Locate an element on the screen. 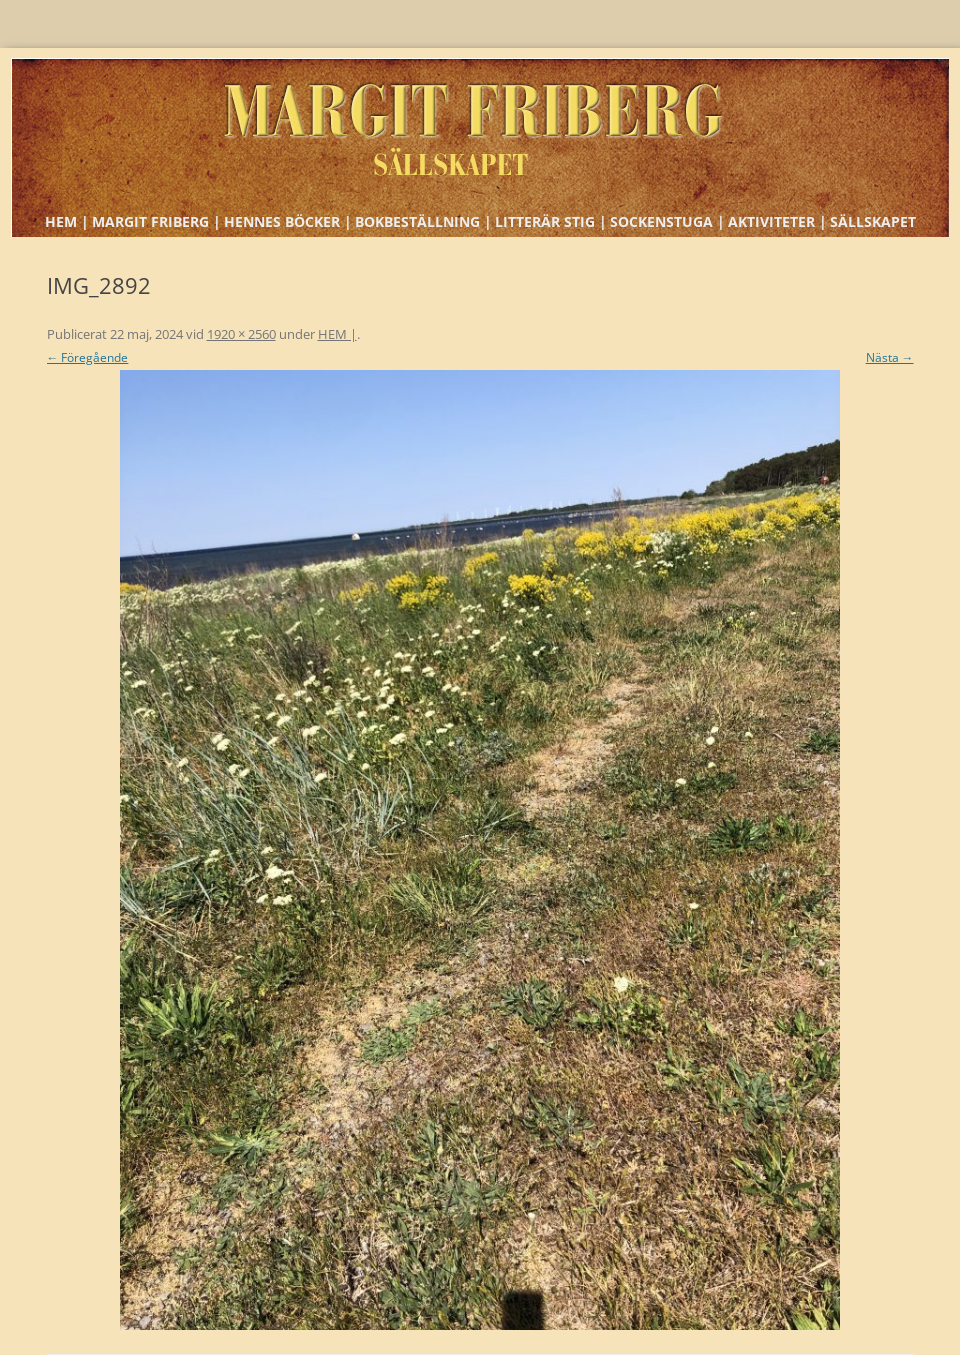 The height and width of the screenshot is (1355, 960). SÄLLSKAPET is located at coordinates (873, 221).